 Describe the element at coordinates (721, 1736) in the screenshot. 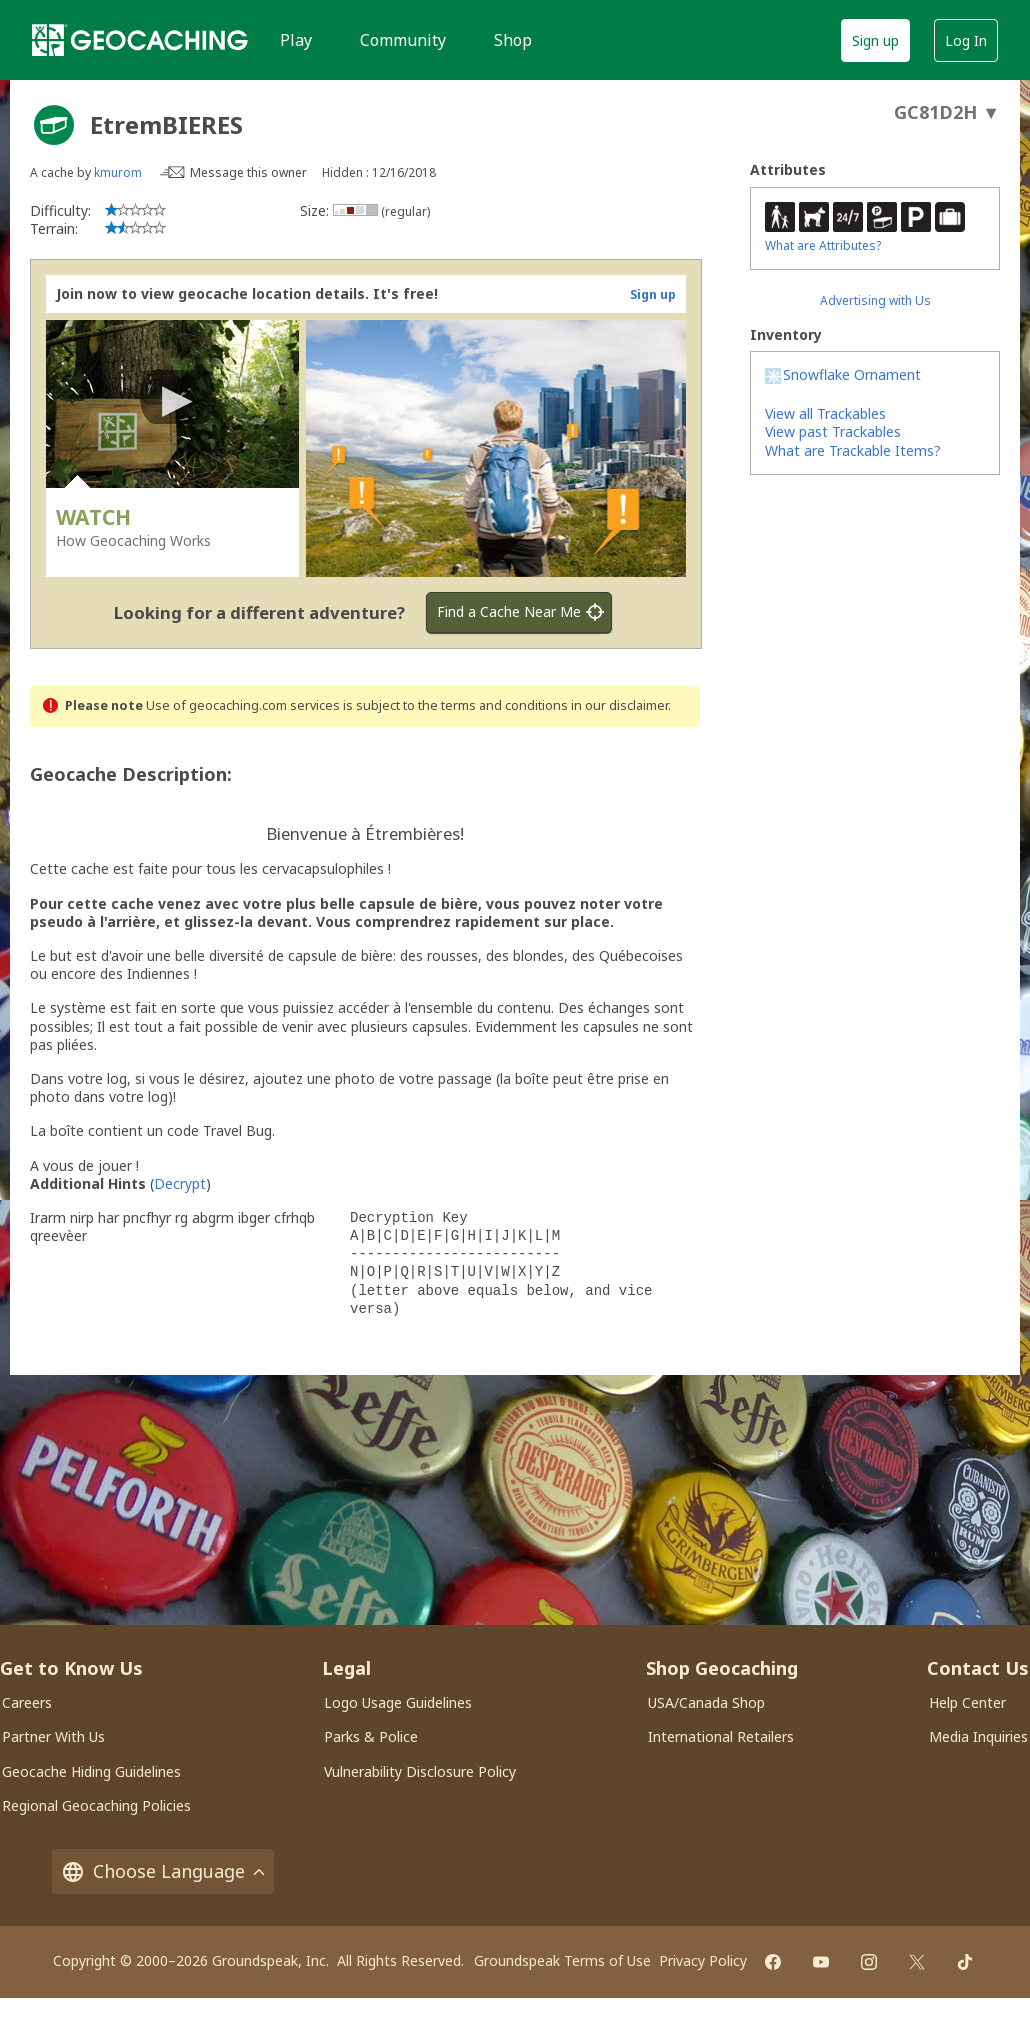

I see `International Retailers` at that location.